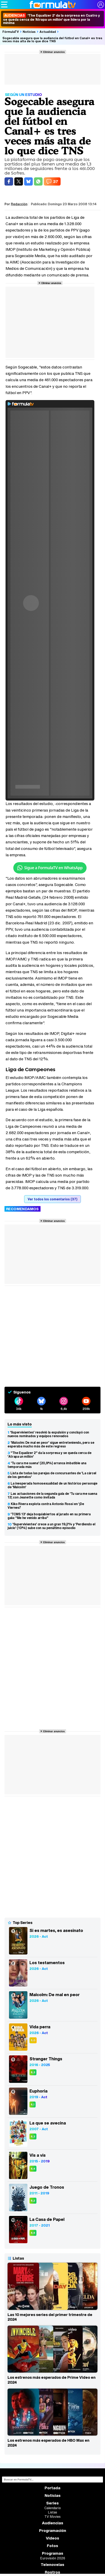 The image size is (105, 2576). I want to click on Audiencias, so click(52, 2523).